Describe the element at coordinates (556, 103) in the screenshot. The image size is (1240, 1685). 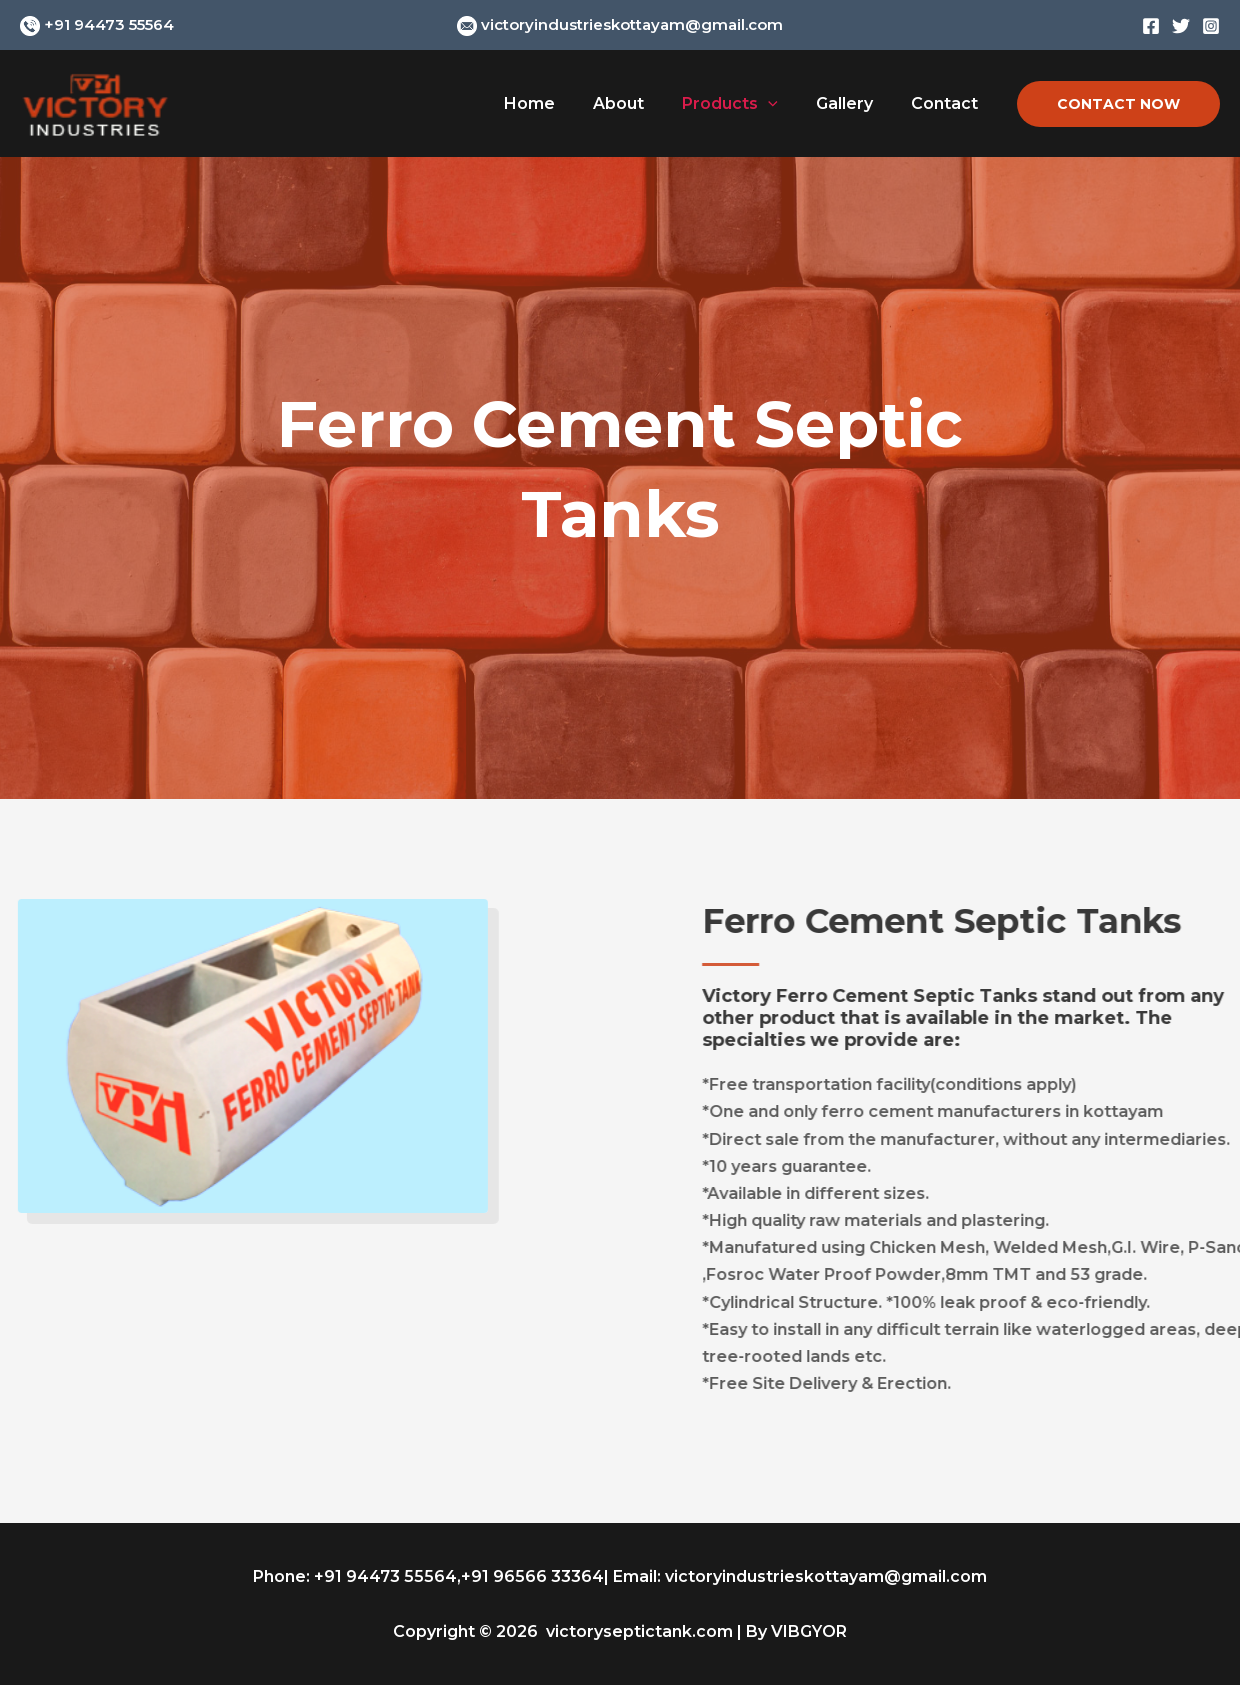
I see `Home` at that location.